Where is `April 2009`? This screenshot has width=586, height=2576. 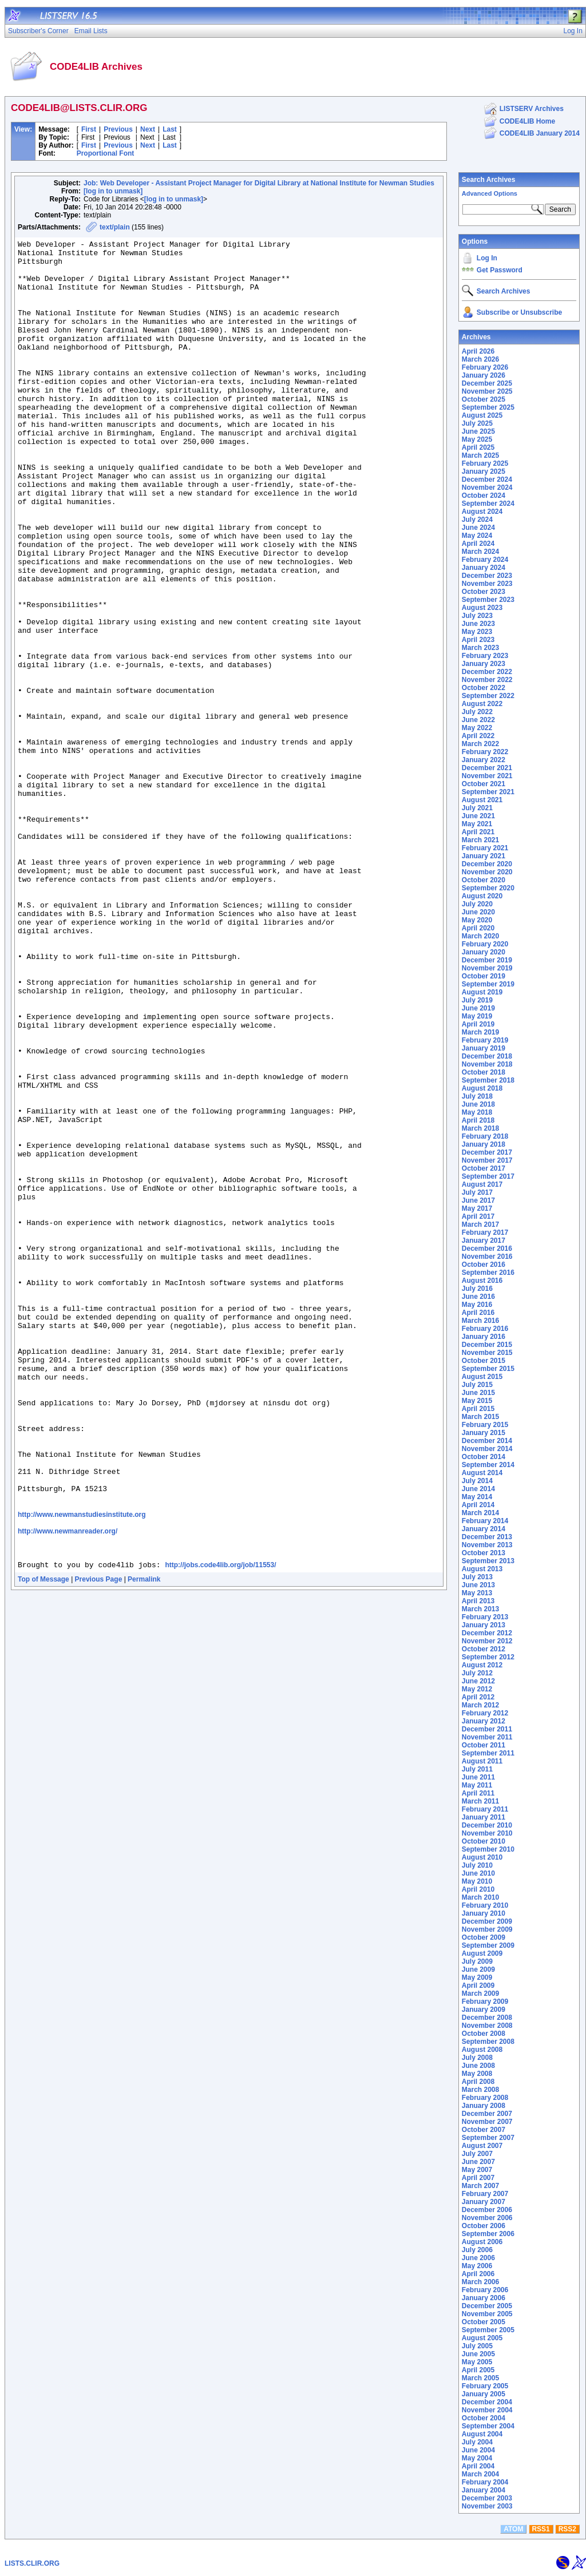 April 2009 is located at coordinates (478, 1985).